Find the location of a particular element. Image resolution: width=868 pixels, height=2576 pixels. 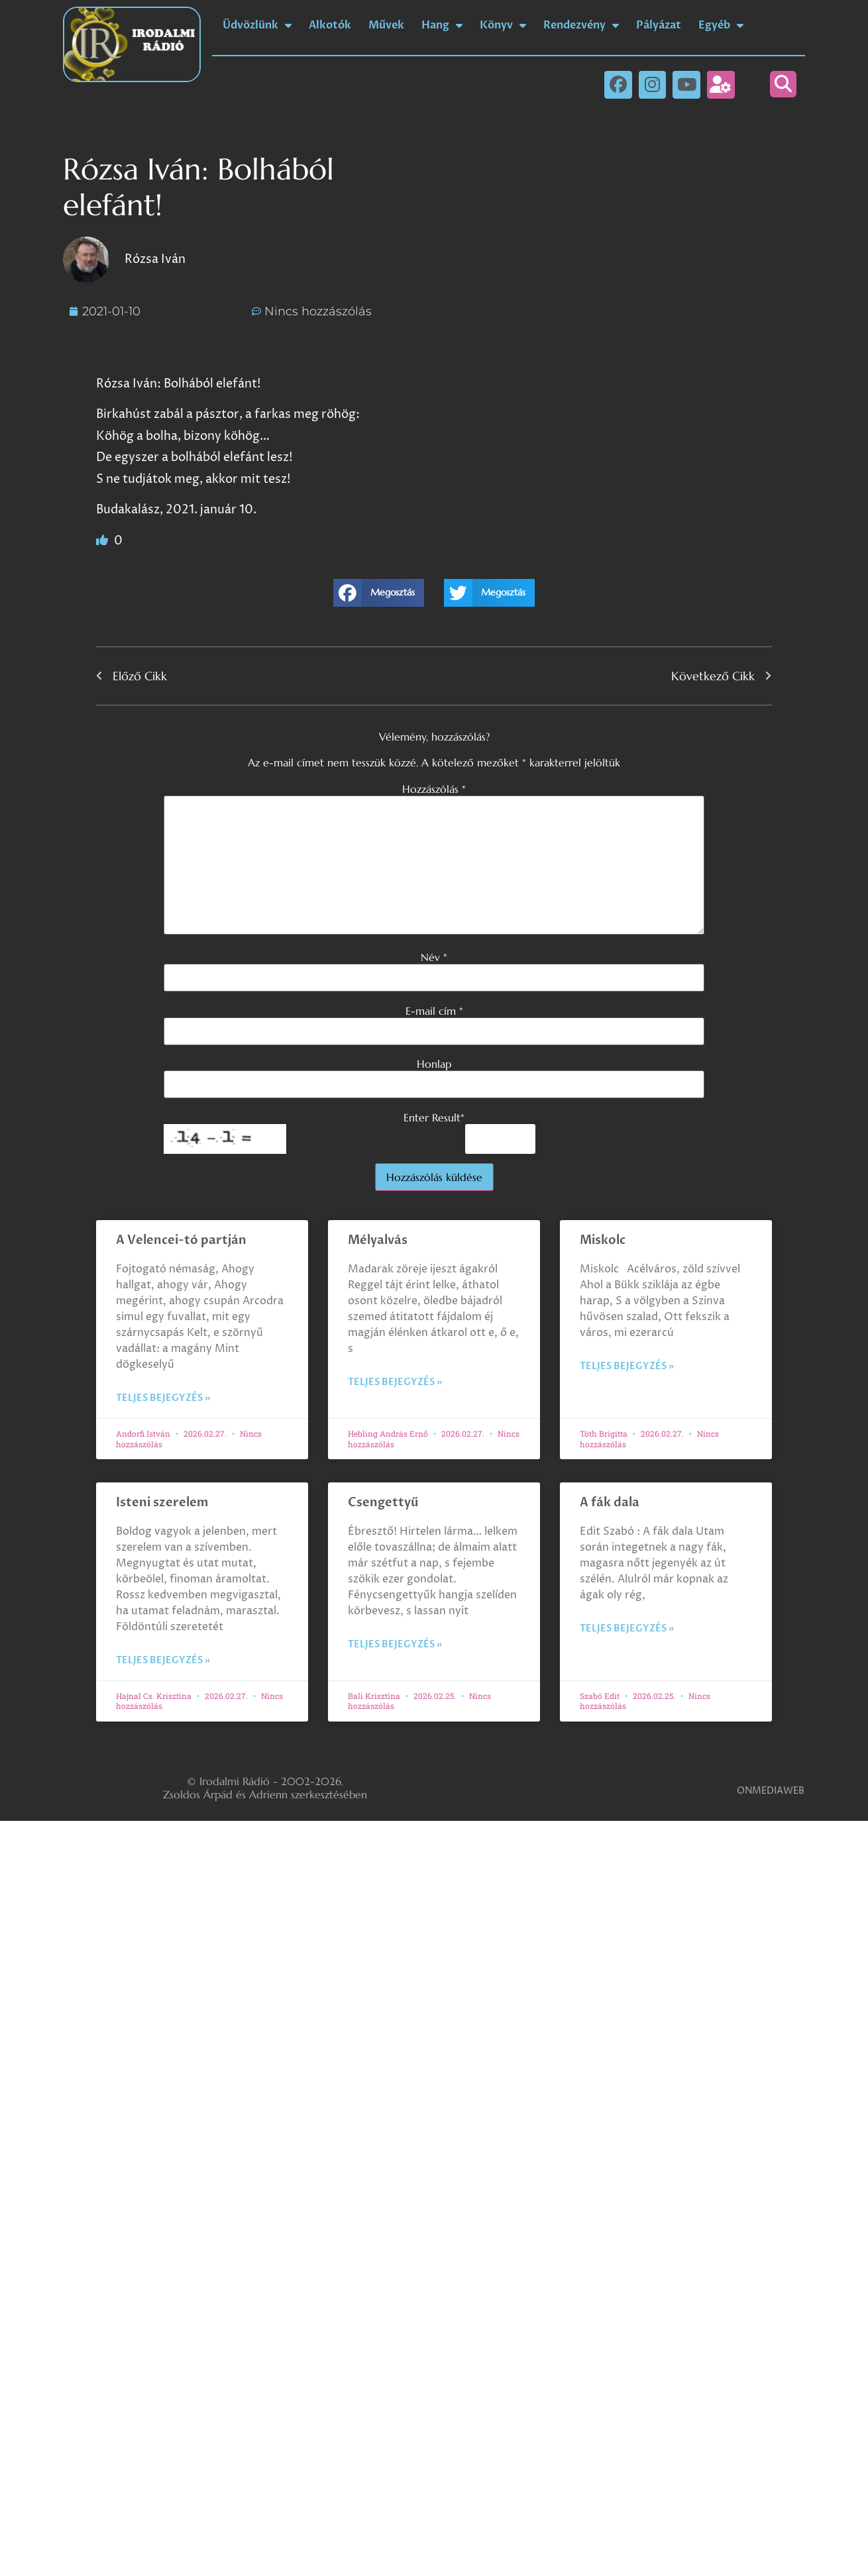

Rendezvény is located at coordinates (581, 25).